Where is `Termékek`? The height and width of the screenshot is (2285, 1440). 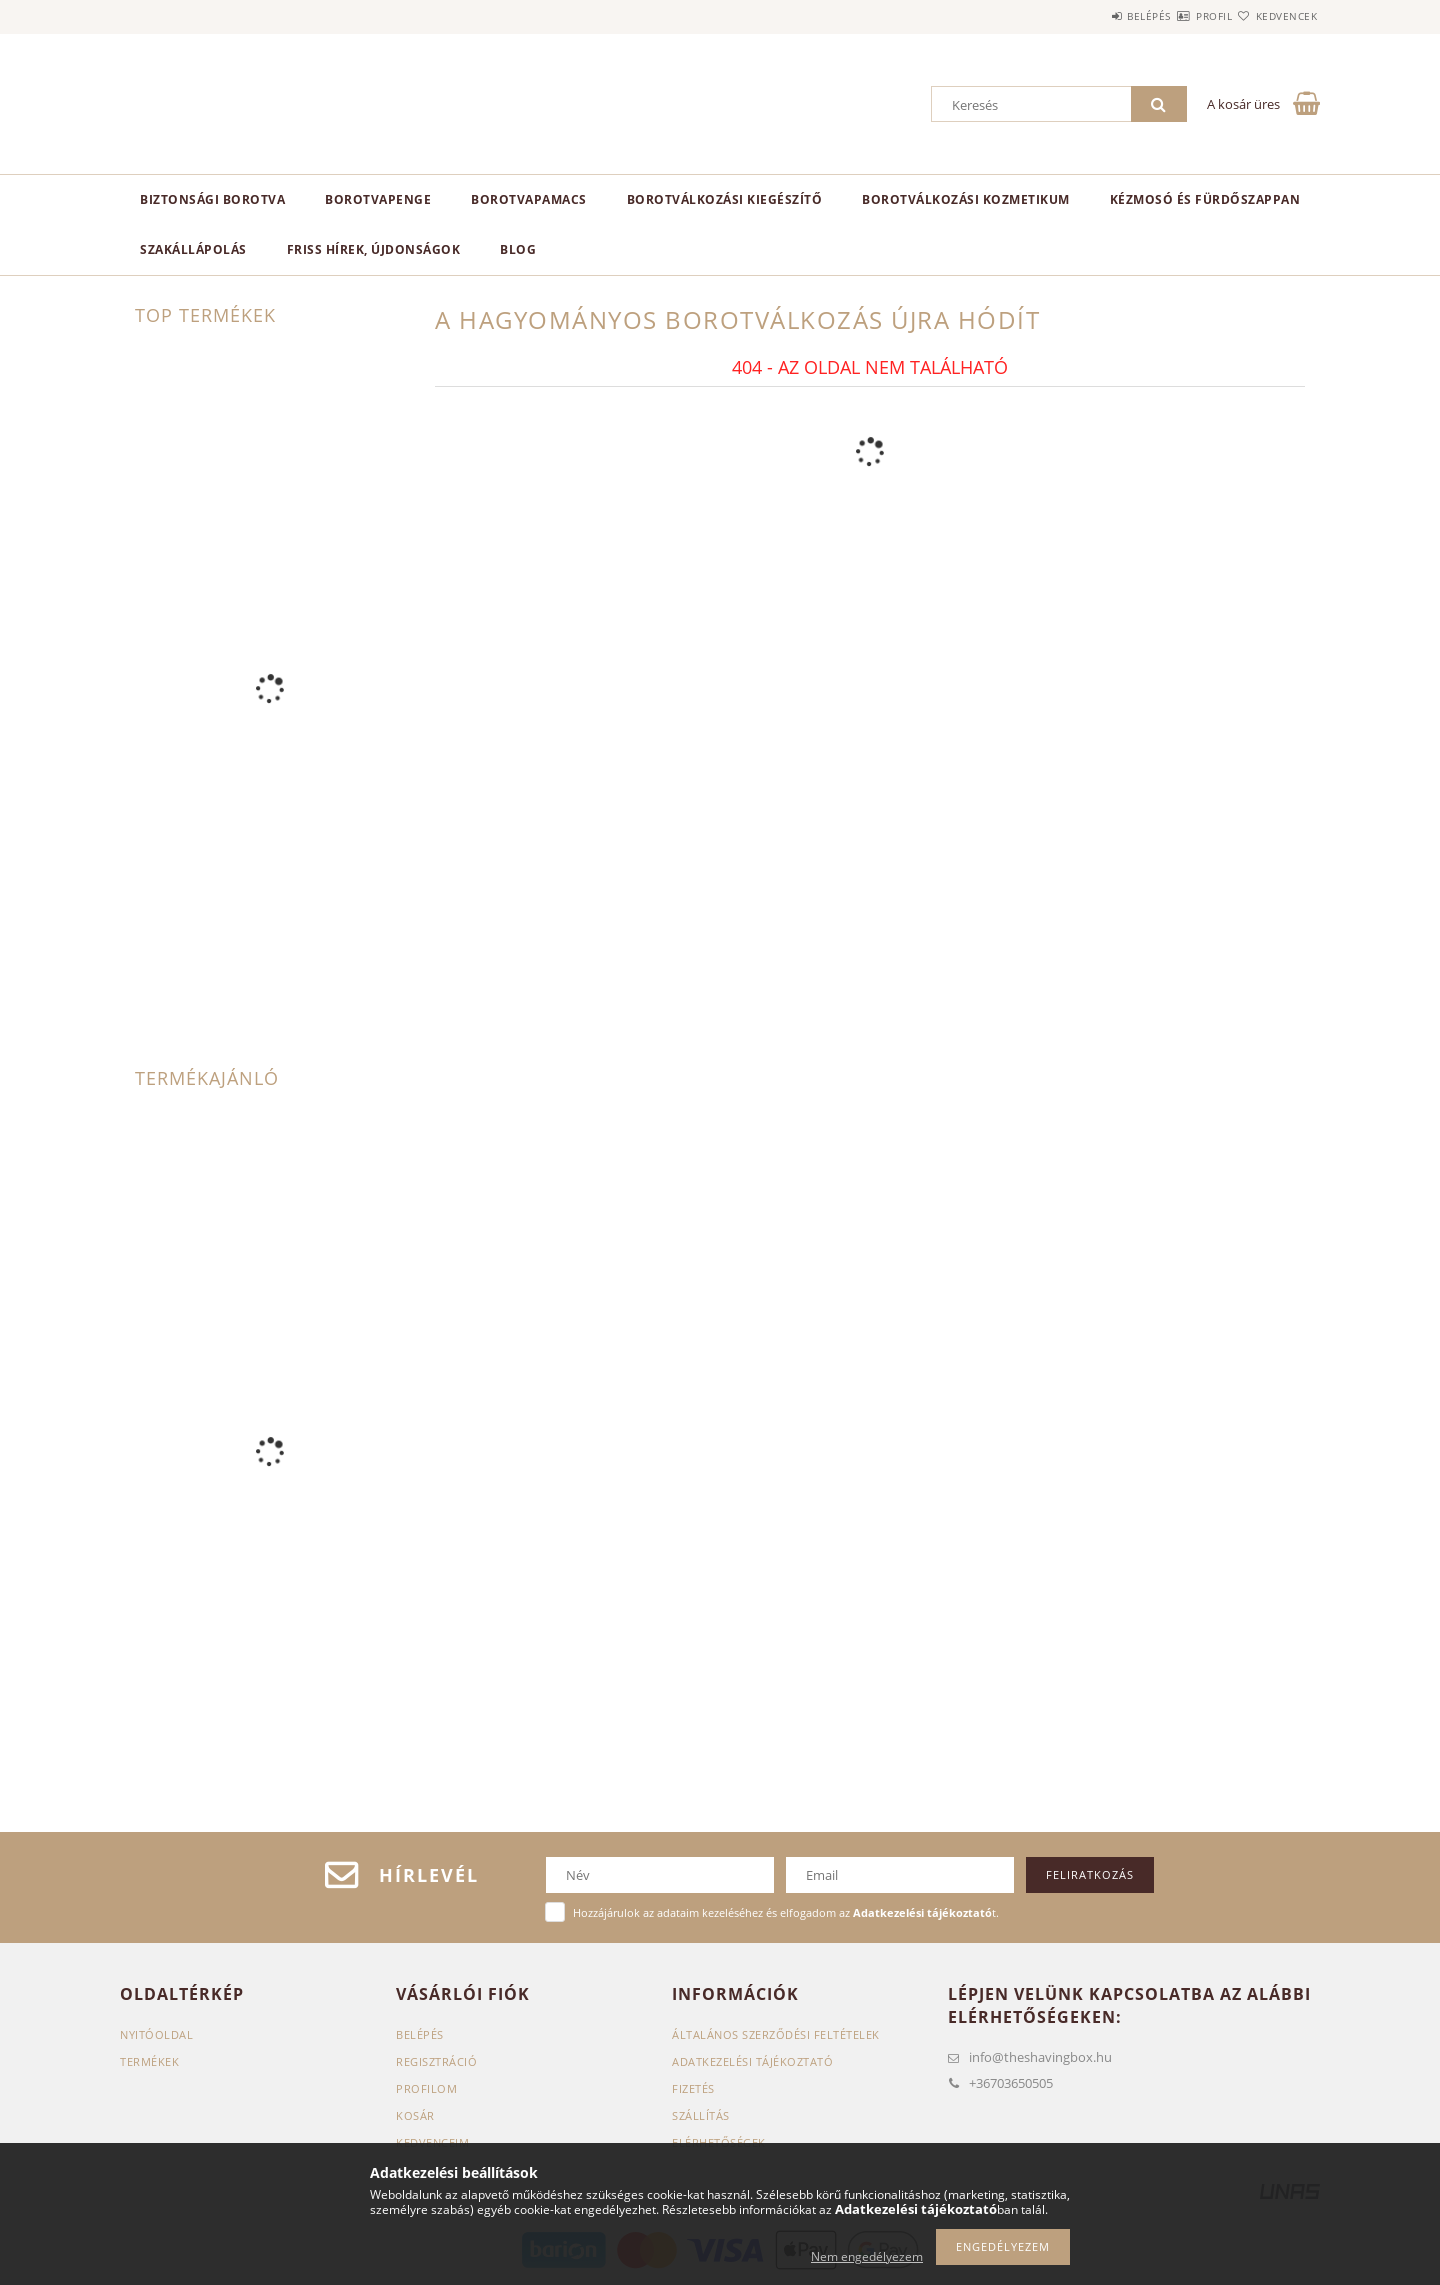 Termékek is located at coordinates (149, 2061).